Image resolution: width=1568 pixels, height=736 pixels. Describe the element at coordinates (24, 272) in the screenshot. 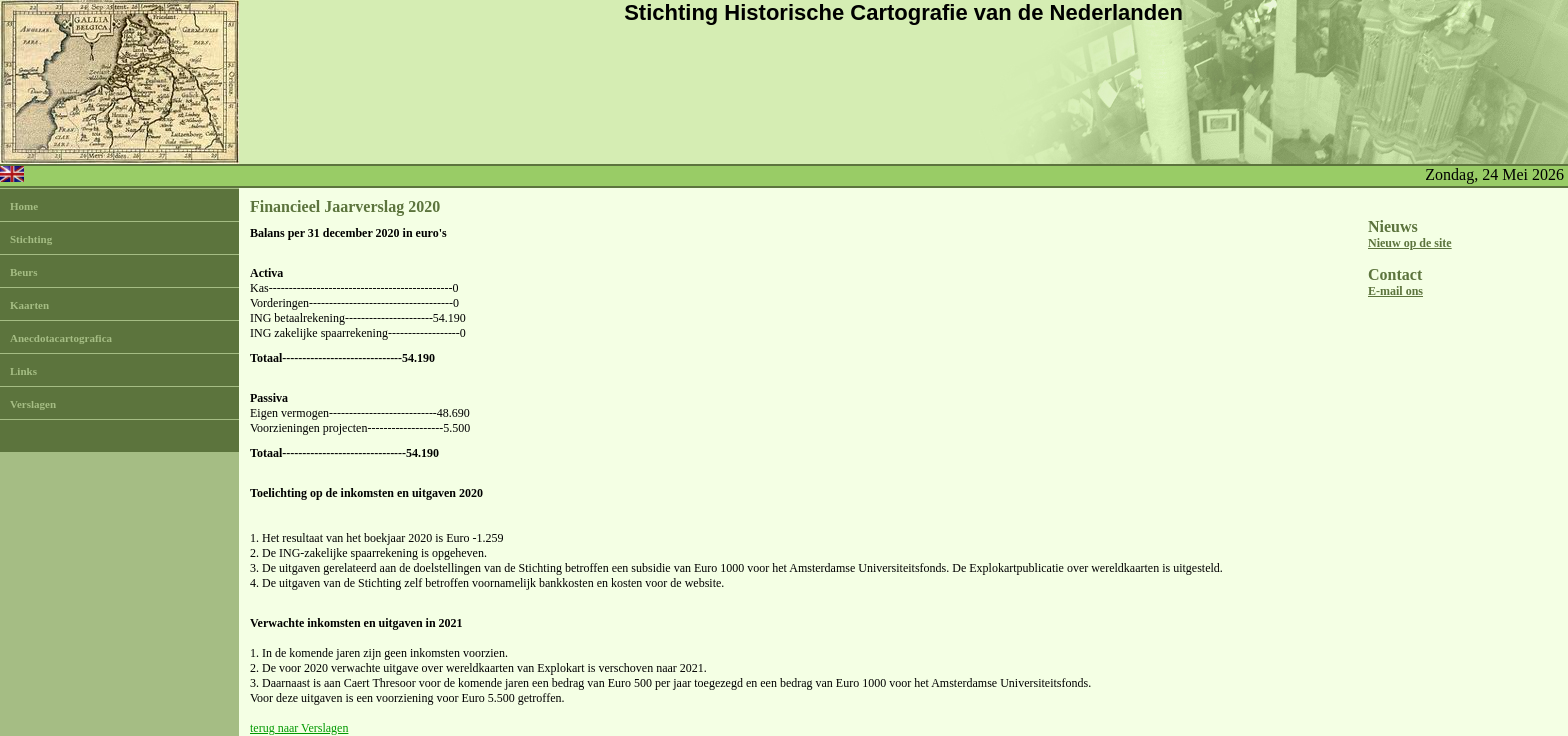

I see `Beurs` at that location.